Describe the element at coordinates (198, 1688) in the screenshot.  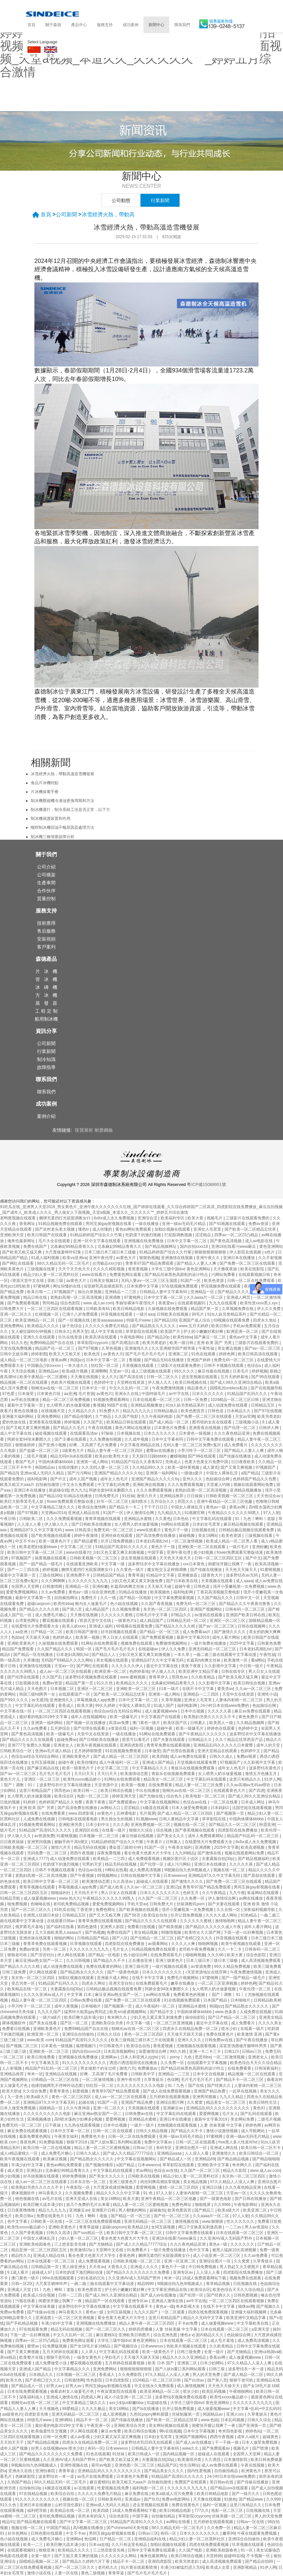
I see `在线不卡中文字幕` at that location.